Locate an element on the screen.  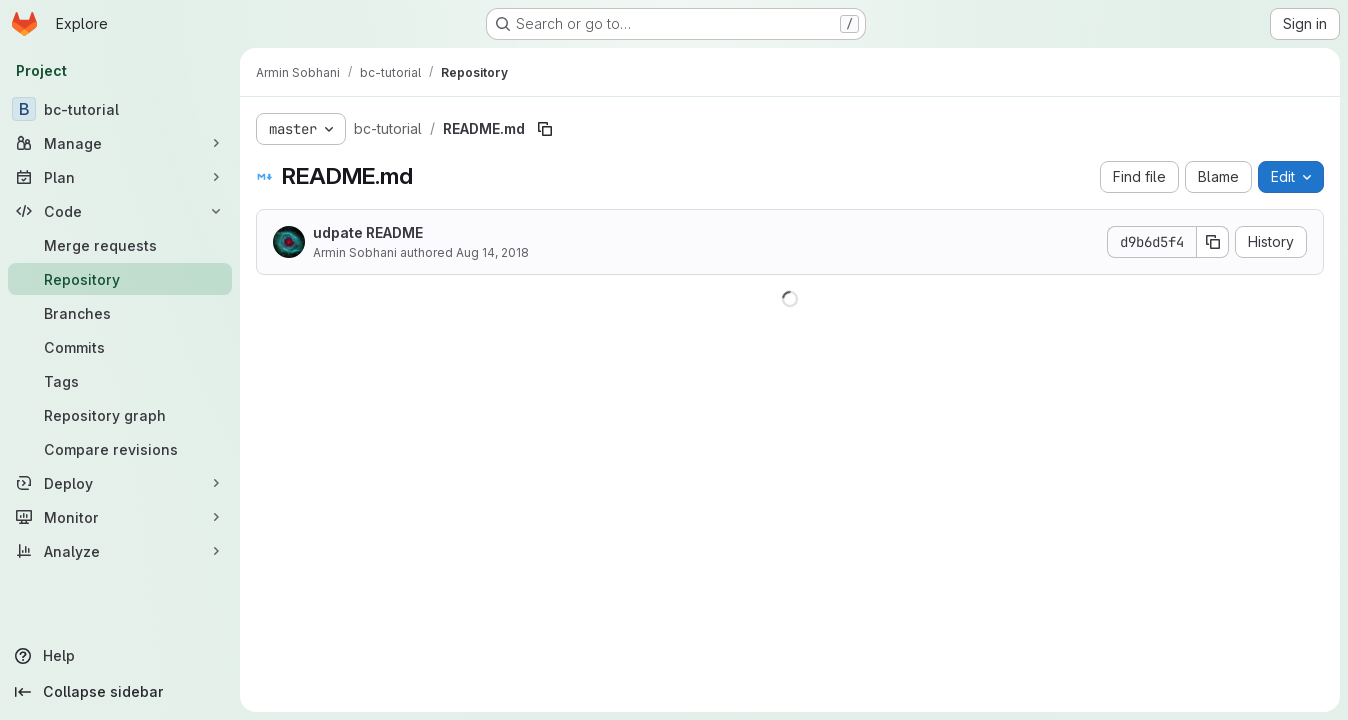
[Branches] is located at coordinates (120, 313).